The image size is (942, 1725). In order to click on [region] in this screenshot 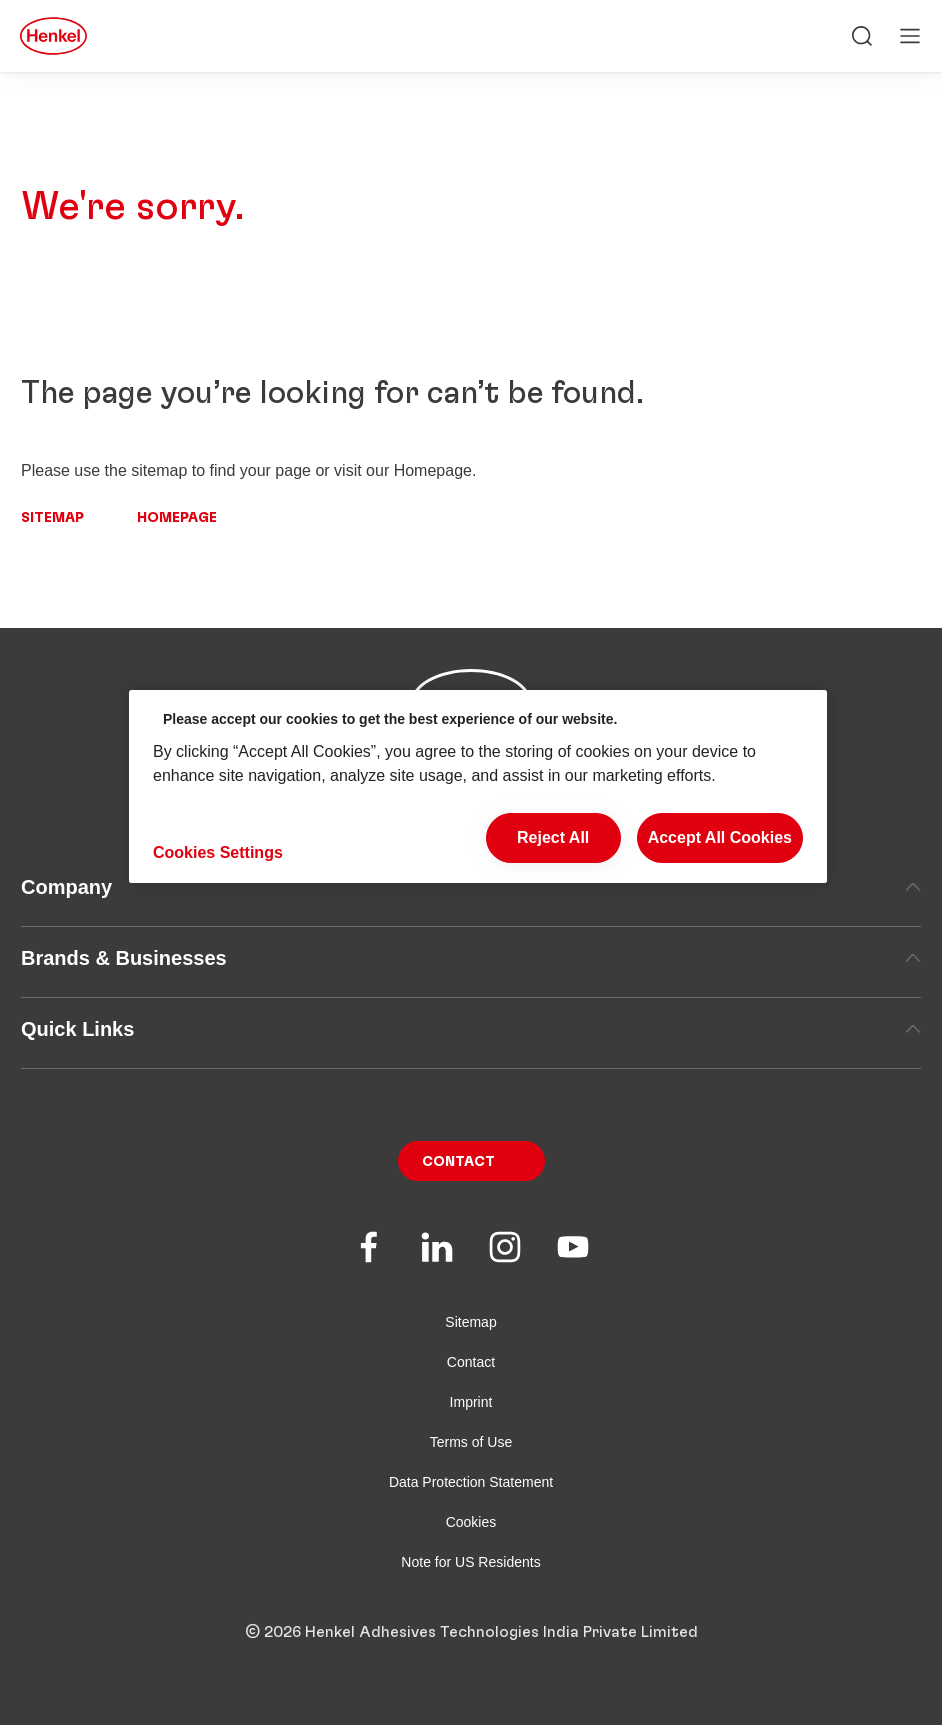, I will do `click(478, 786)`.